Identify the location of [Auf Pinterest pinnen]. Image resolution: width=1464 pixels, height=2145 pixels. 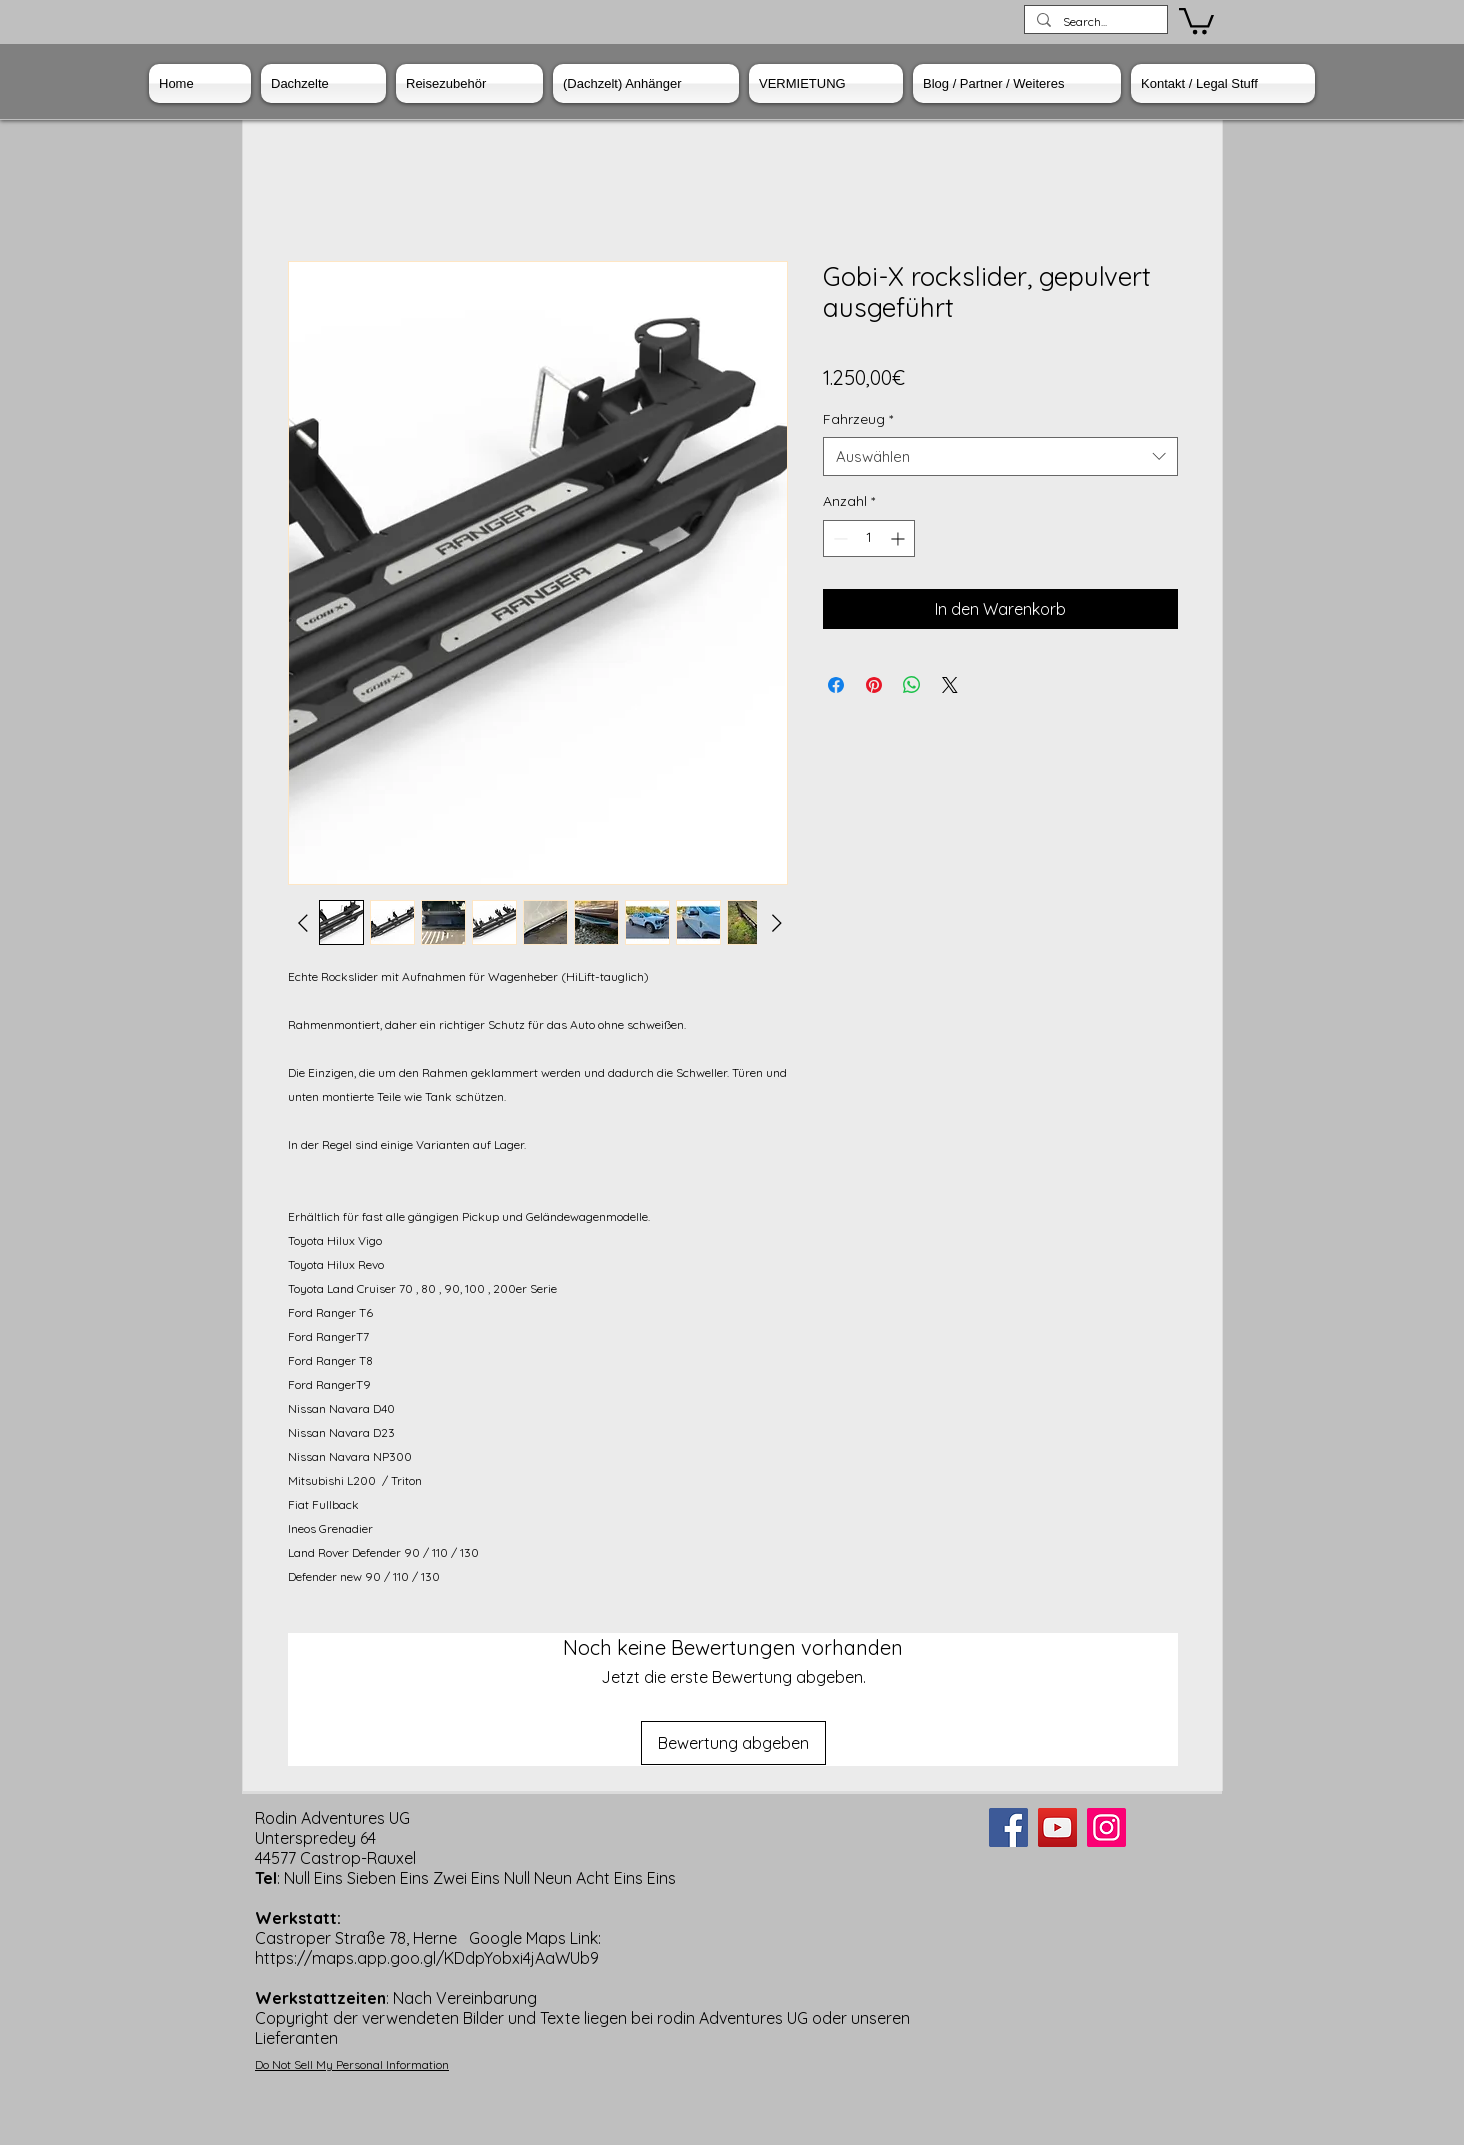
(874, 685).